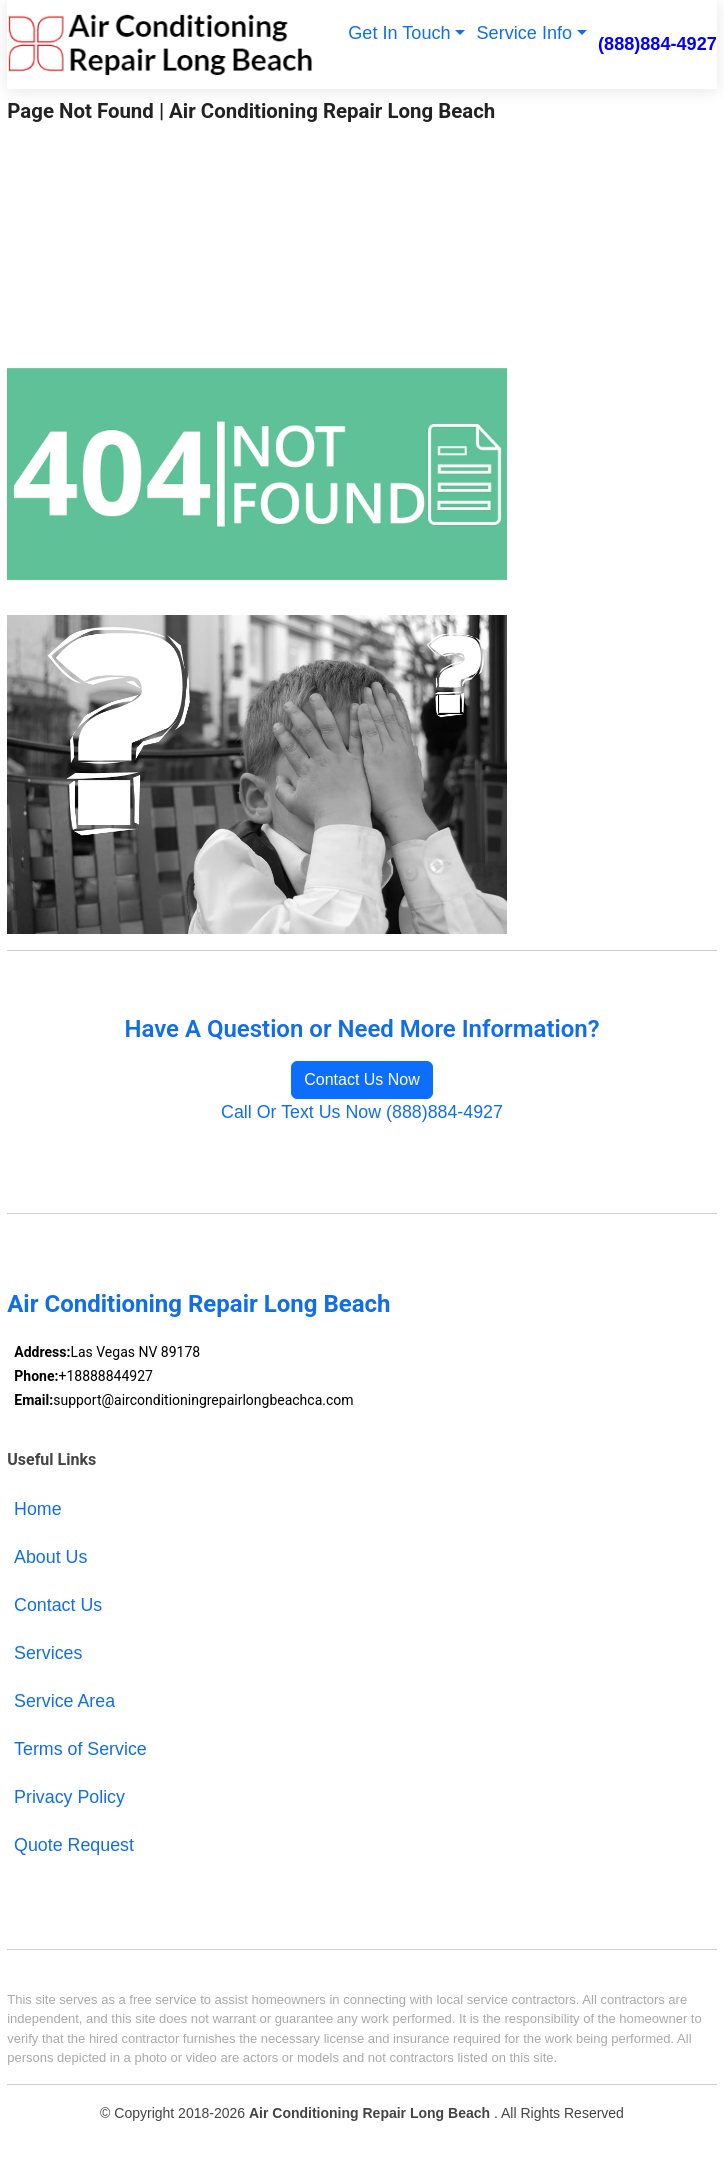 The image size is (724, 2180). I want to click on Home, so click(38, 1509).